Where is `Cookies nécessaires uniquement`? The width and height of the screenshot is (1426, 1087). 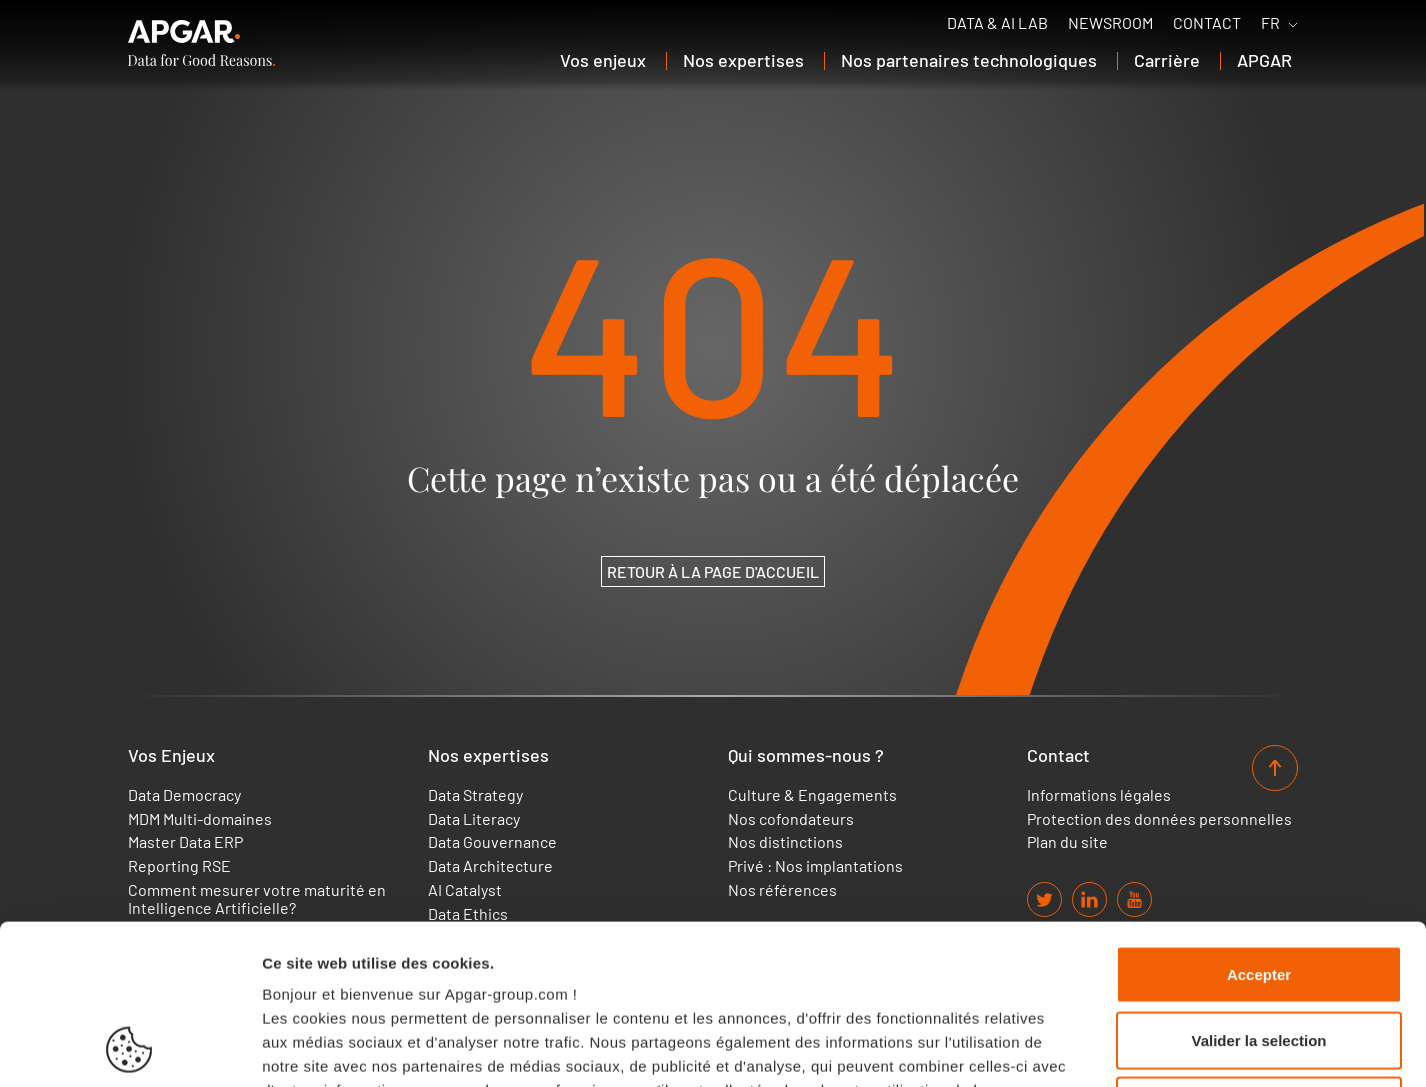 Cookies nécessaires uniquement is located at coordinates (1259, 955).